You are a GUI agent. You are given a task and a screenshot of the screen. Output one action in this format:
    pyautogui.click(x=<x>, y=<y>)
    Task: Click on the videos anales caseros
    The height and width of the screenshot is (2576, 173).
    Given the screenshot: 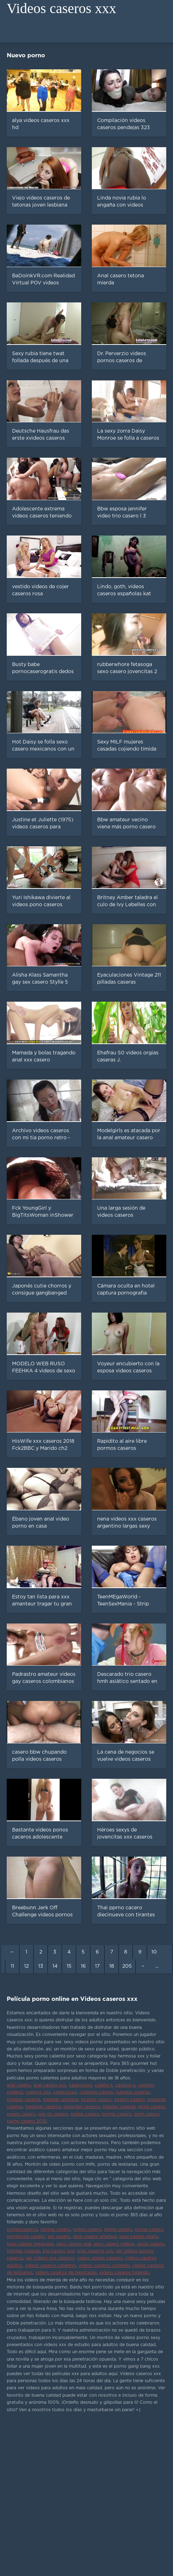 What is the action you would take?
    pyautogui.click(x=100, y=2258)
    